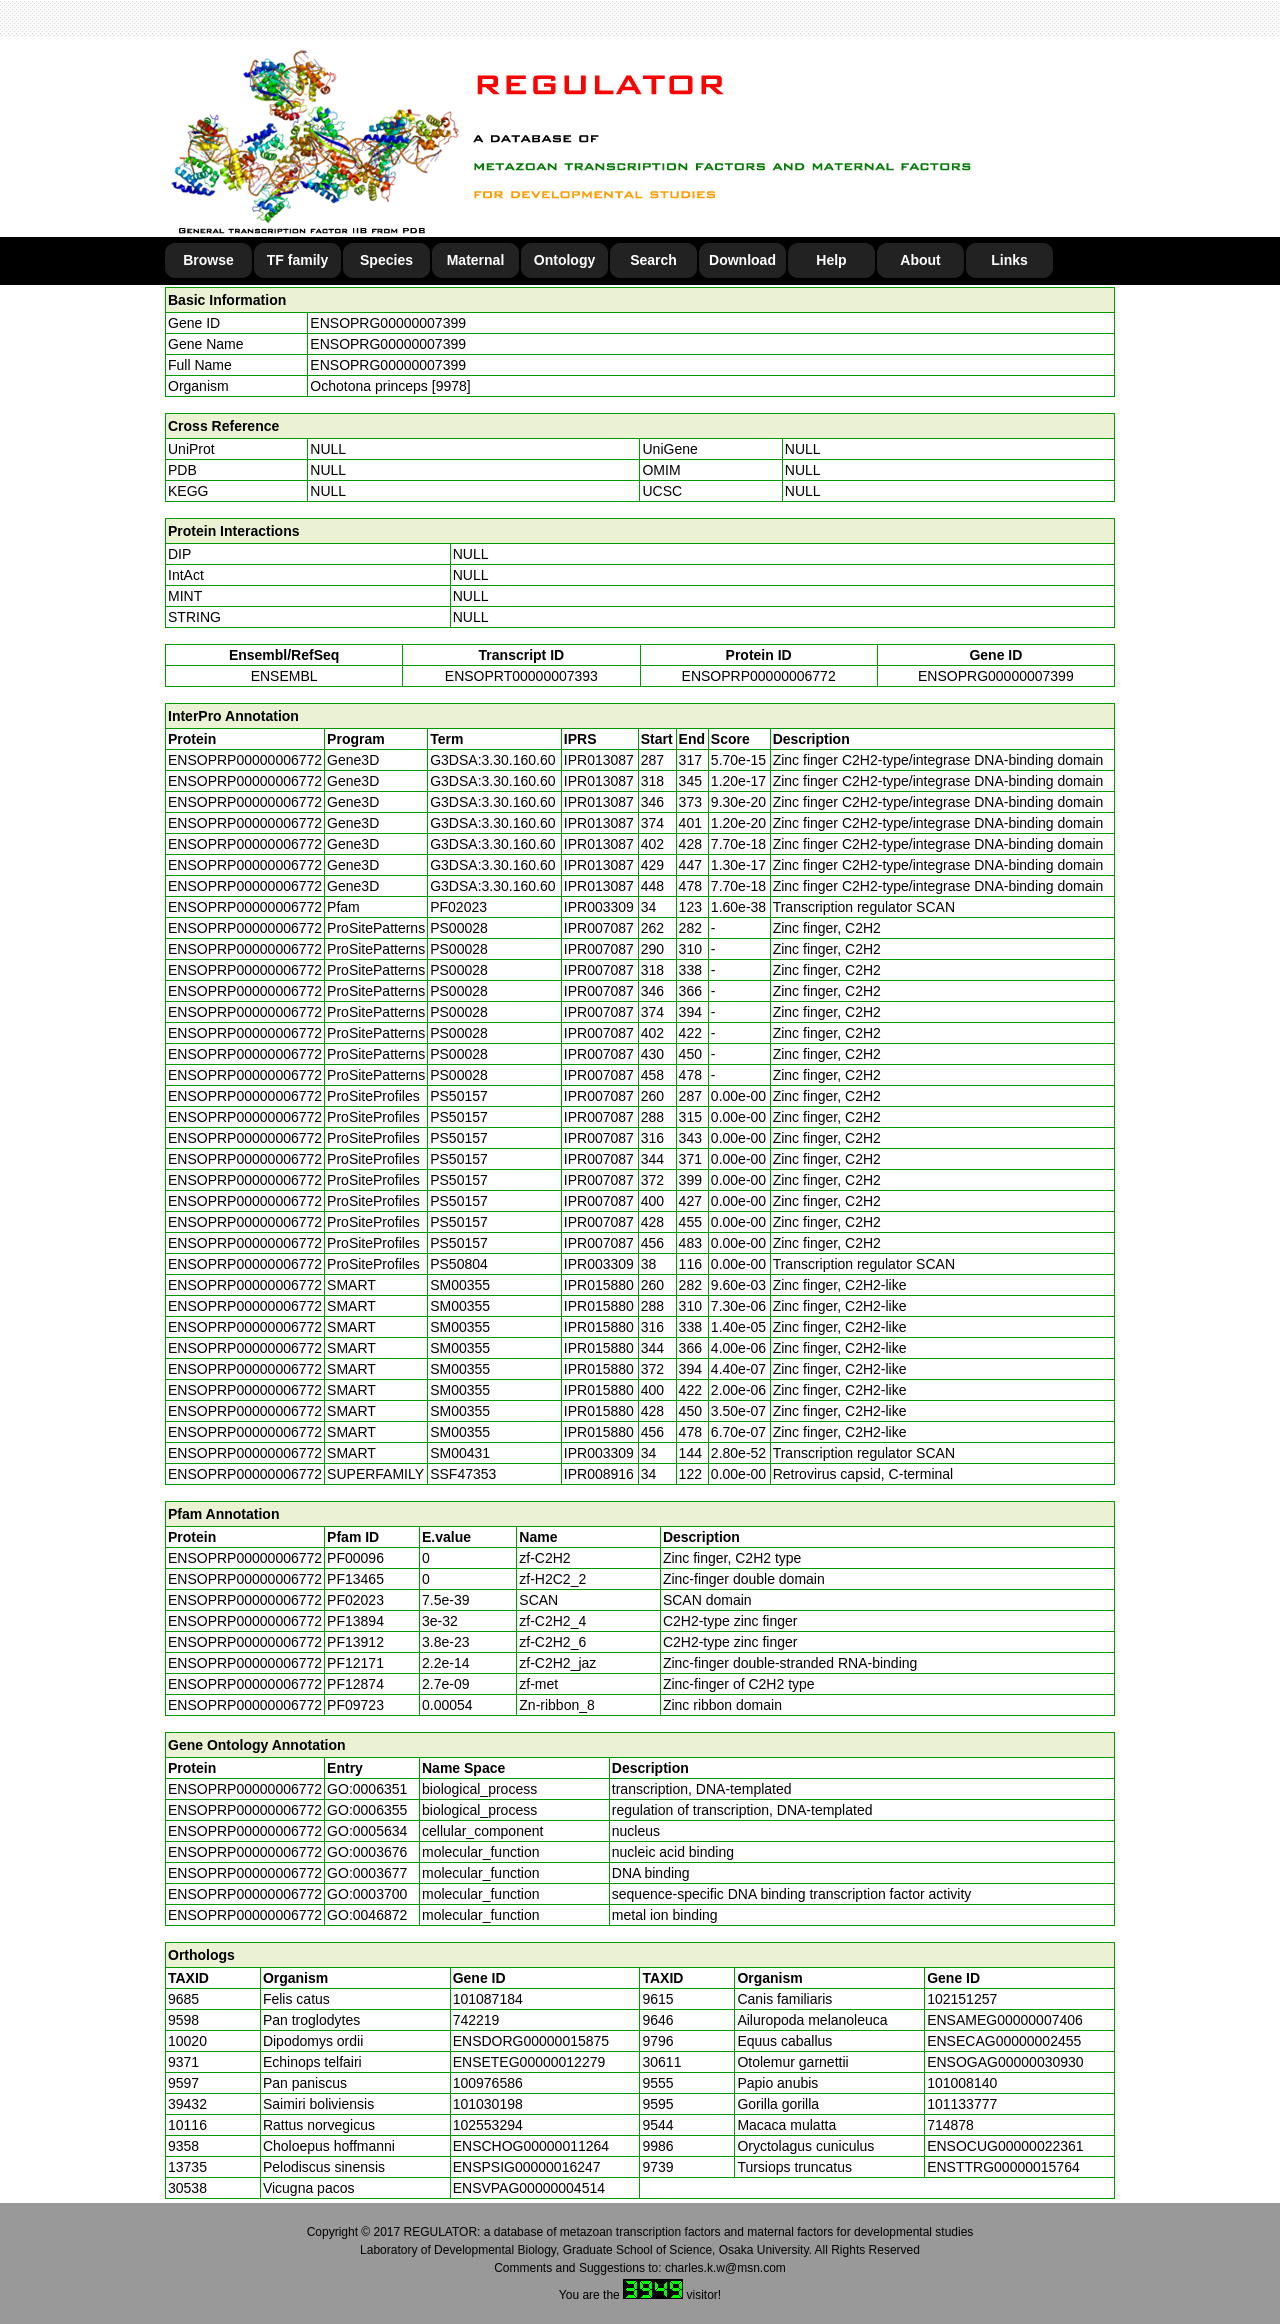  Describe the element at coordinates (355, 1579) in the screenshot. I see `PF13465` at that location.